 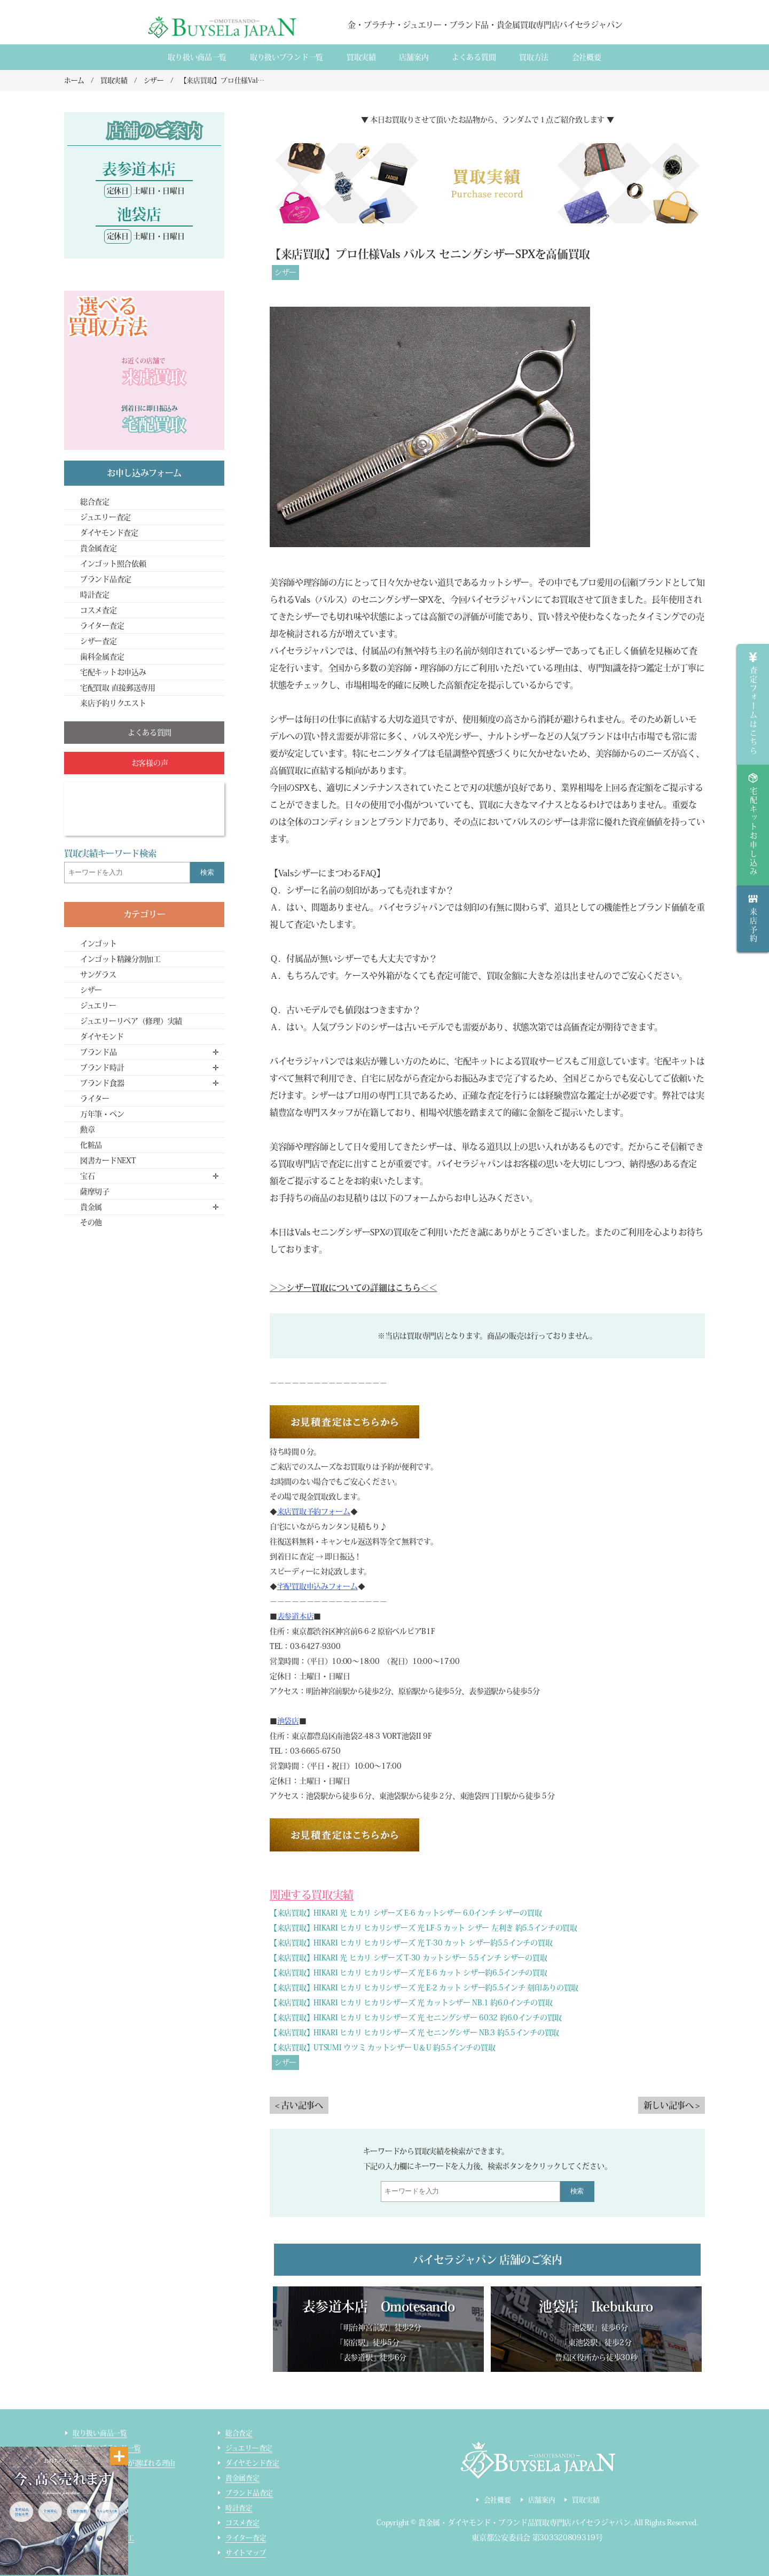 What do you see at coordinates (313, 1511) in the screenshot?
I see `来店買取予約フォーム` at bounding box center [313, 1511].